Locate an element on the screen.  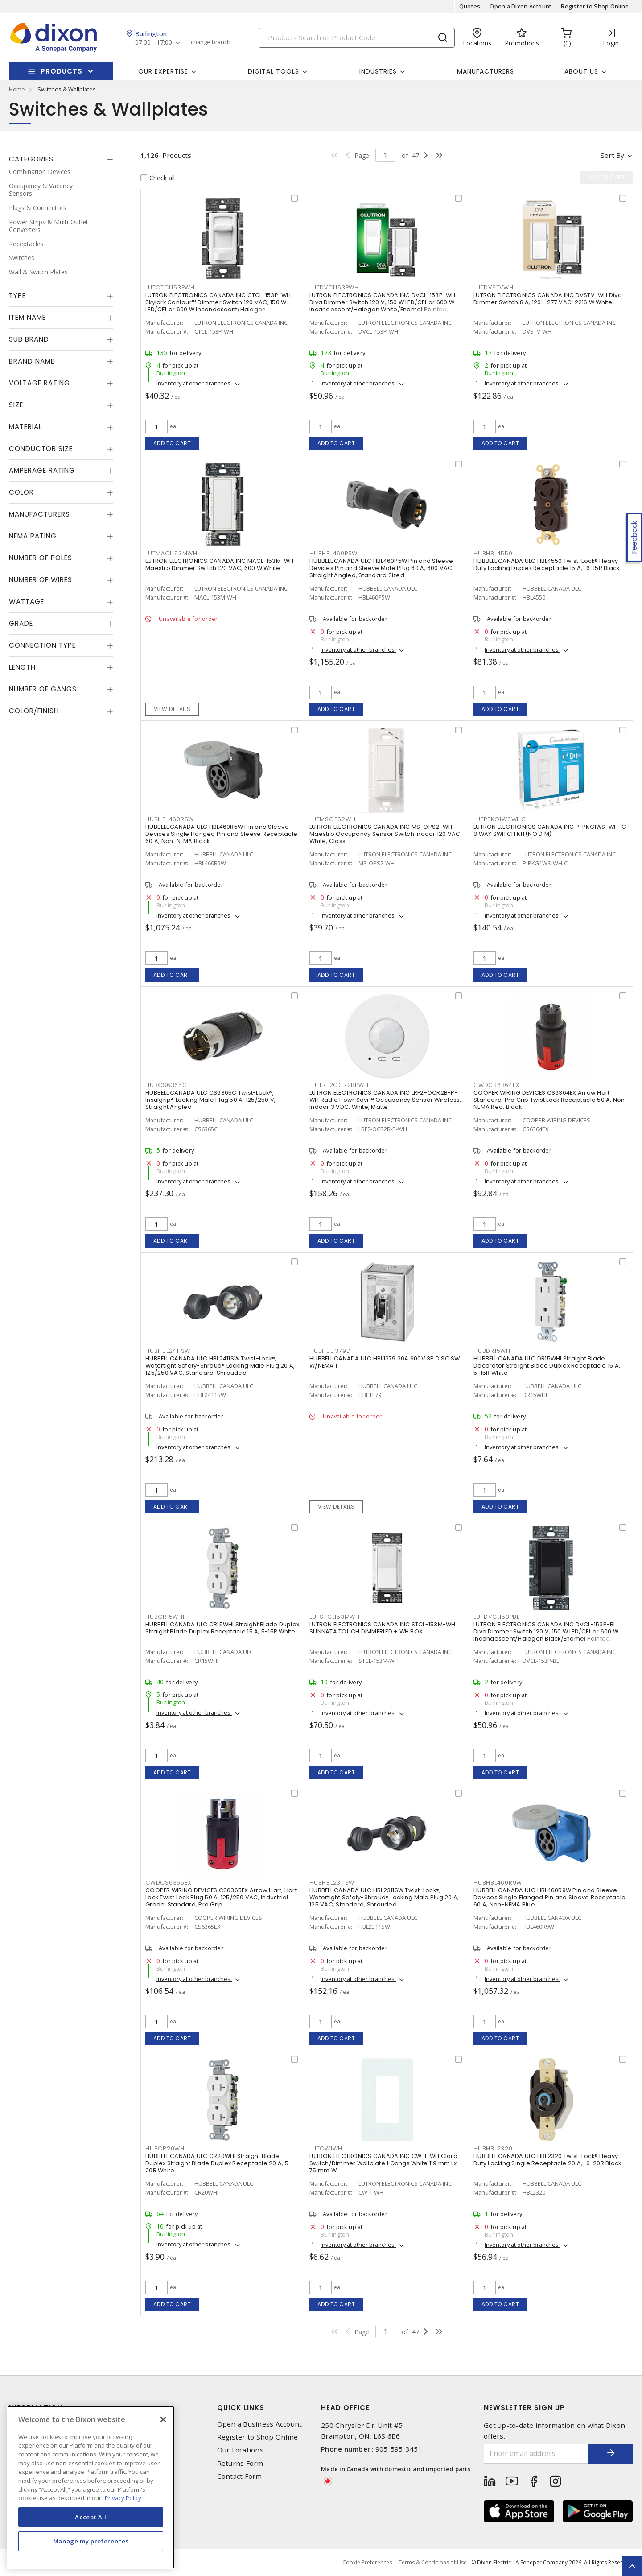
LUTMSOPS2WH is located at coordinates (332, 819).